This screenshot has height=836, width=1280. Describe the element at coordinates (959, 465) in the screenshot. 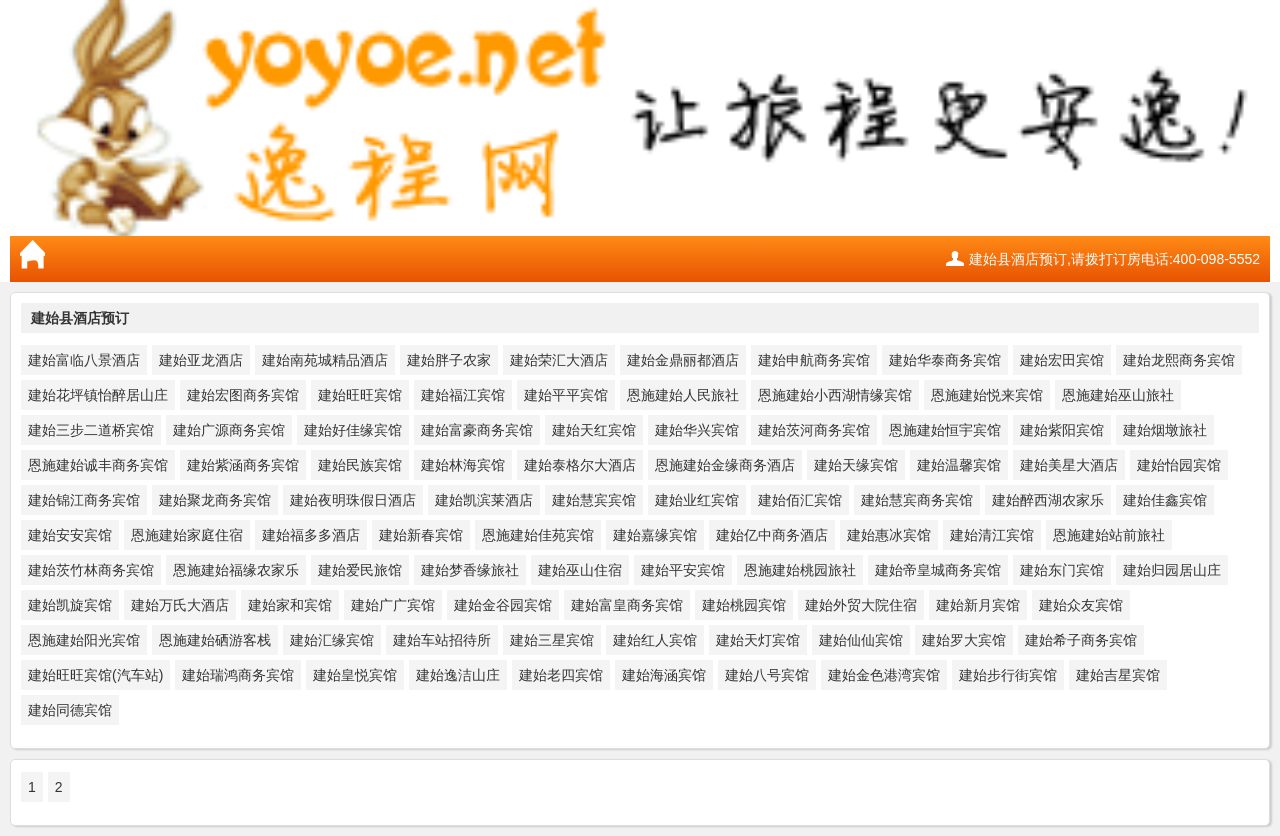

I see `建始温馨宾馆` at that location.